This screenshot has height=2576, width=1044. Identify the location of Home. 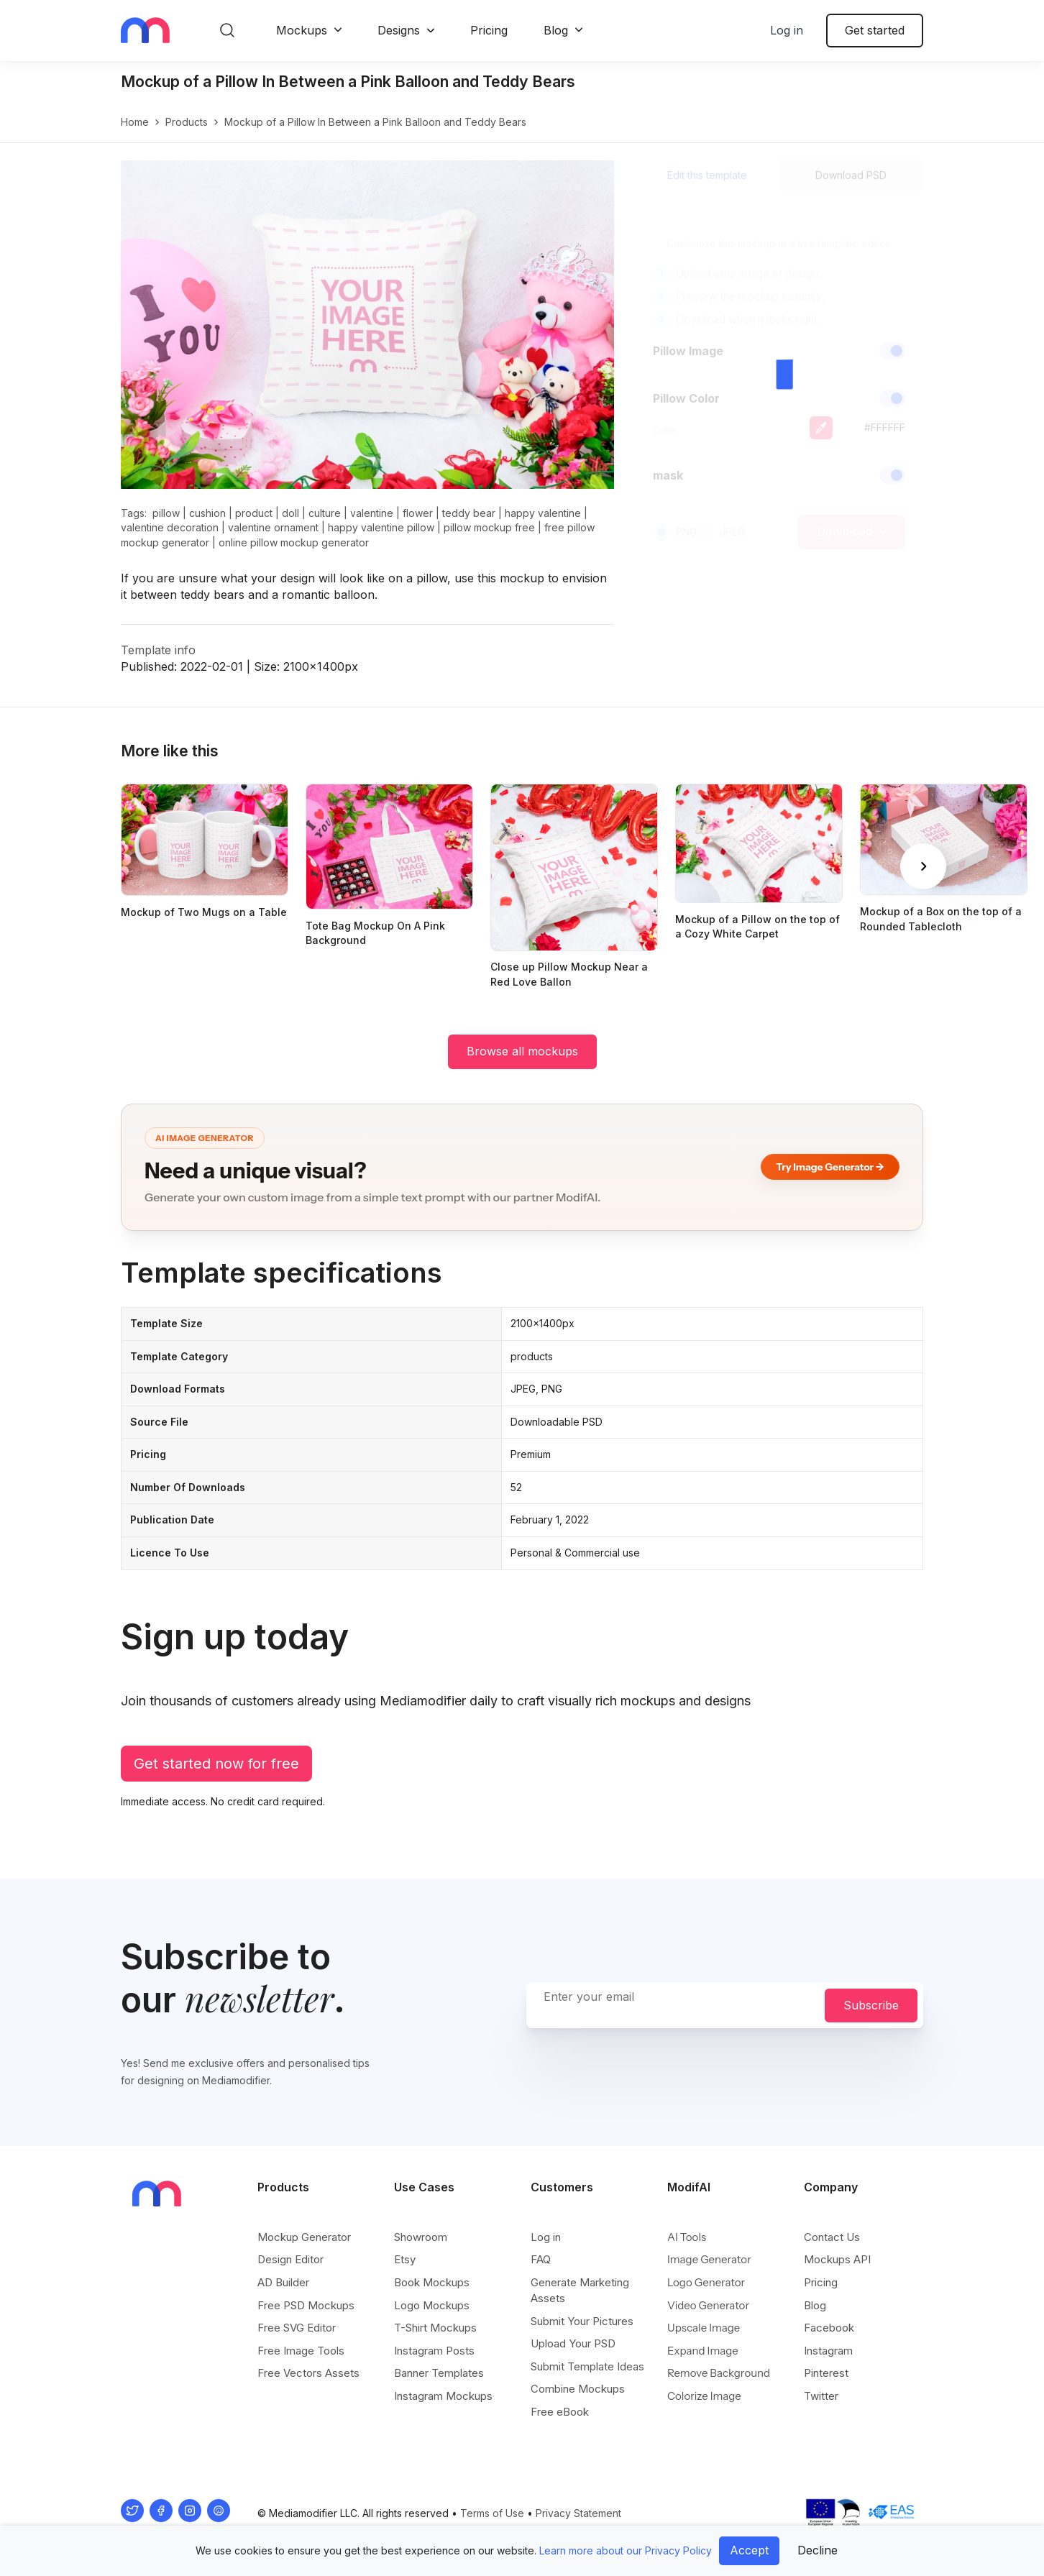
(135, 122).